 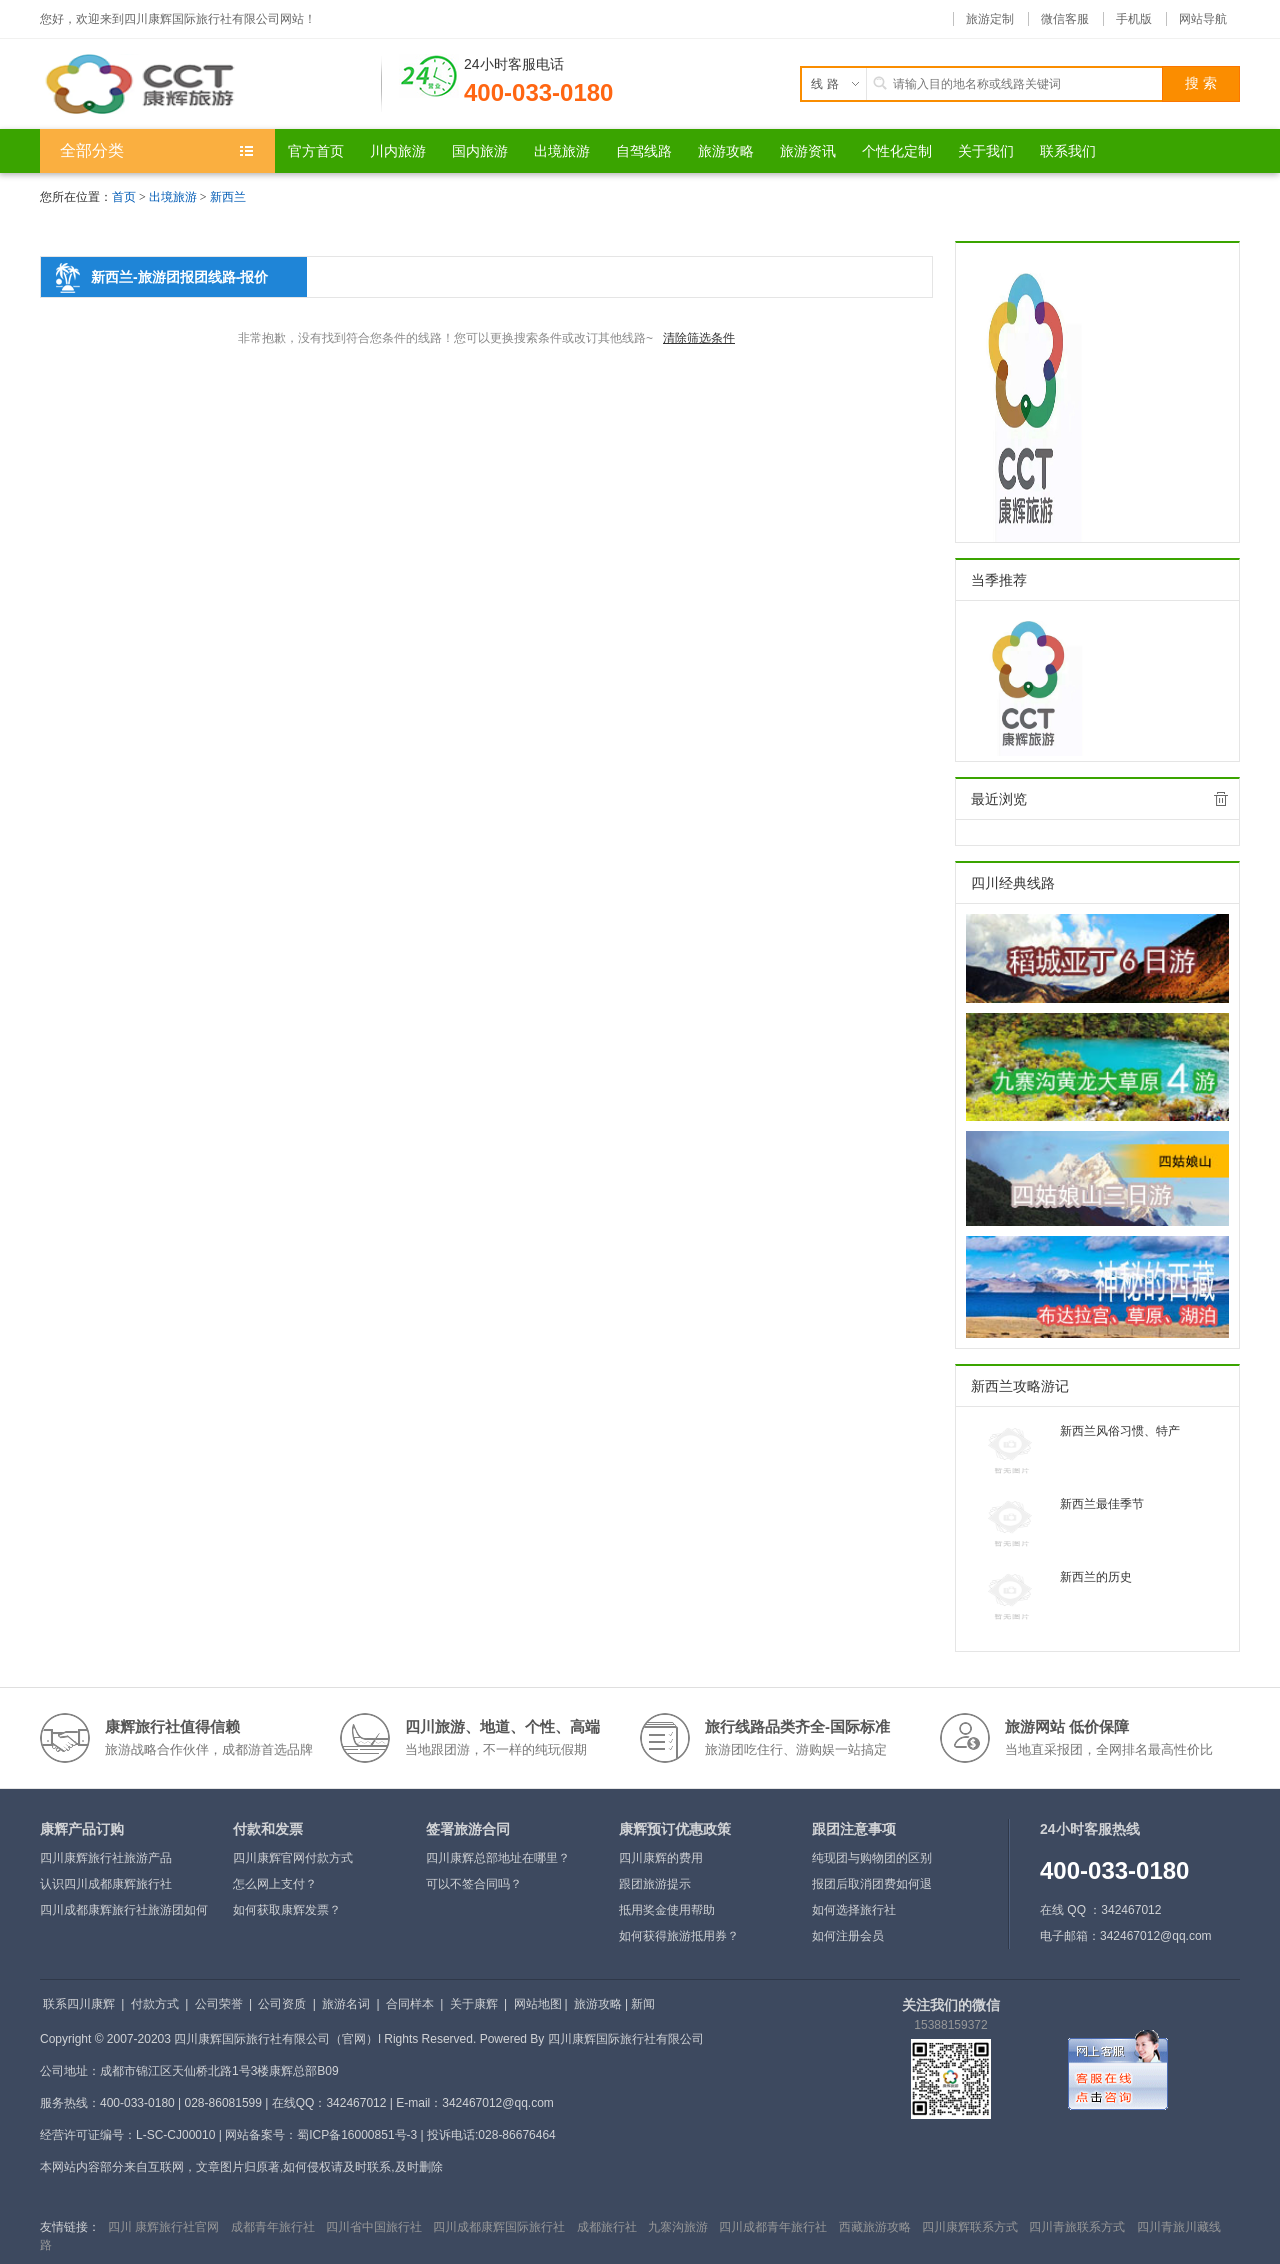 I want to click on 网站地图, so click(x=538, y=2004).